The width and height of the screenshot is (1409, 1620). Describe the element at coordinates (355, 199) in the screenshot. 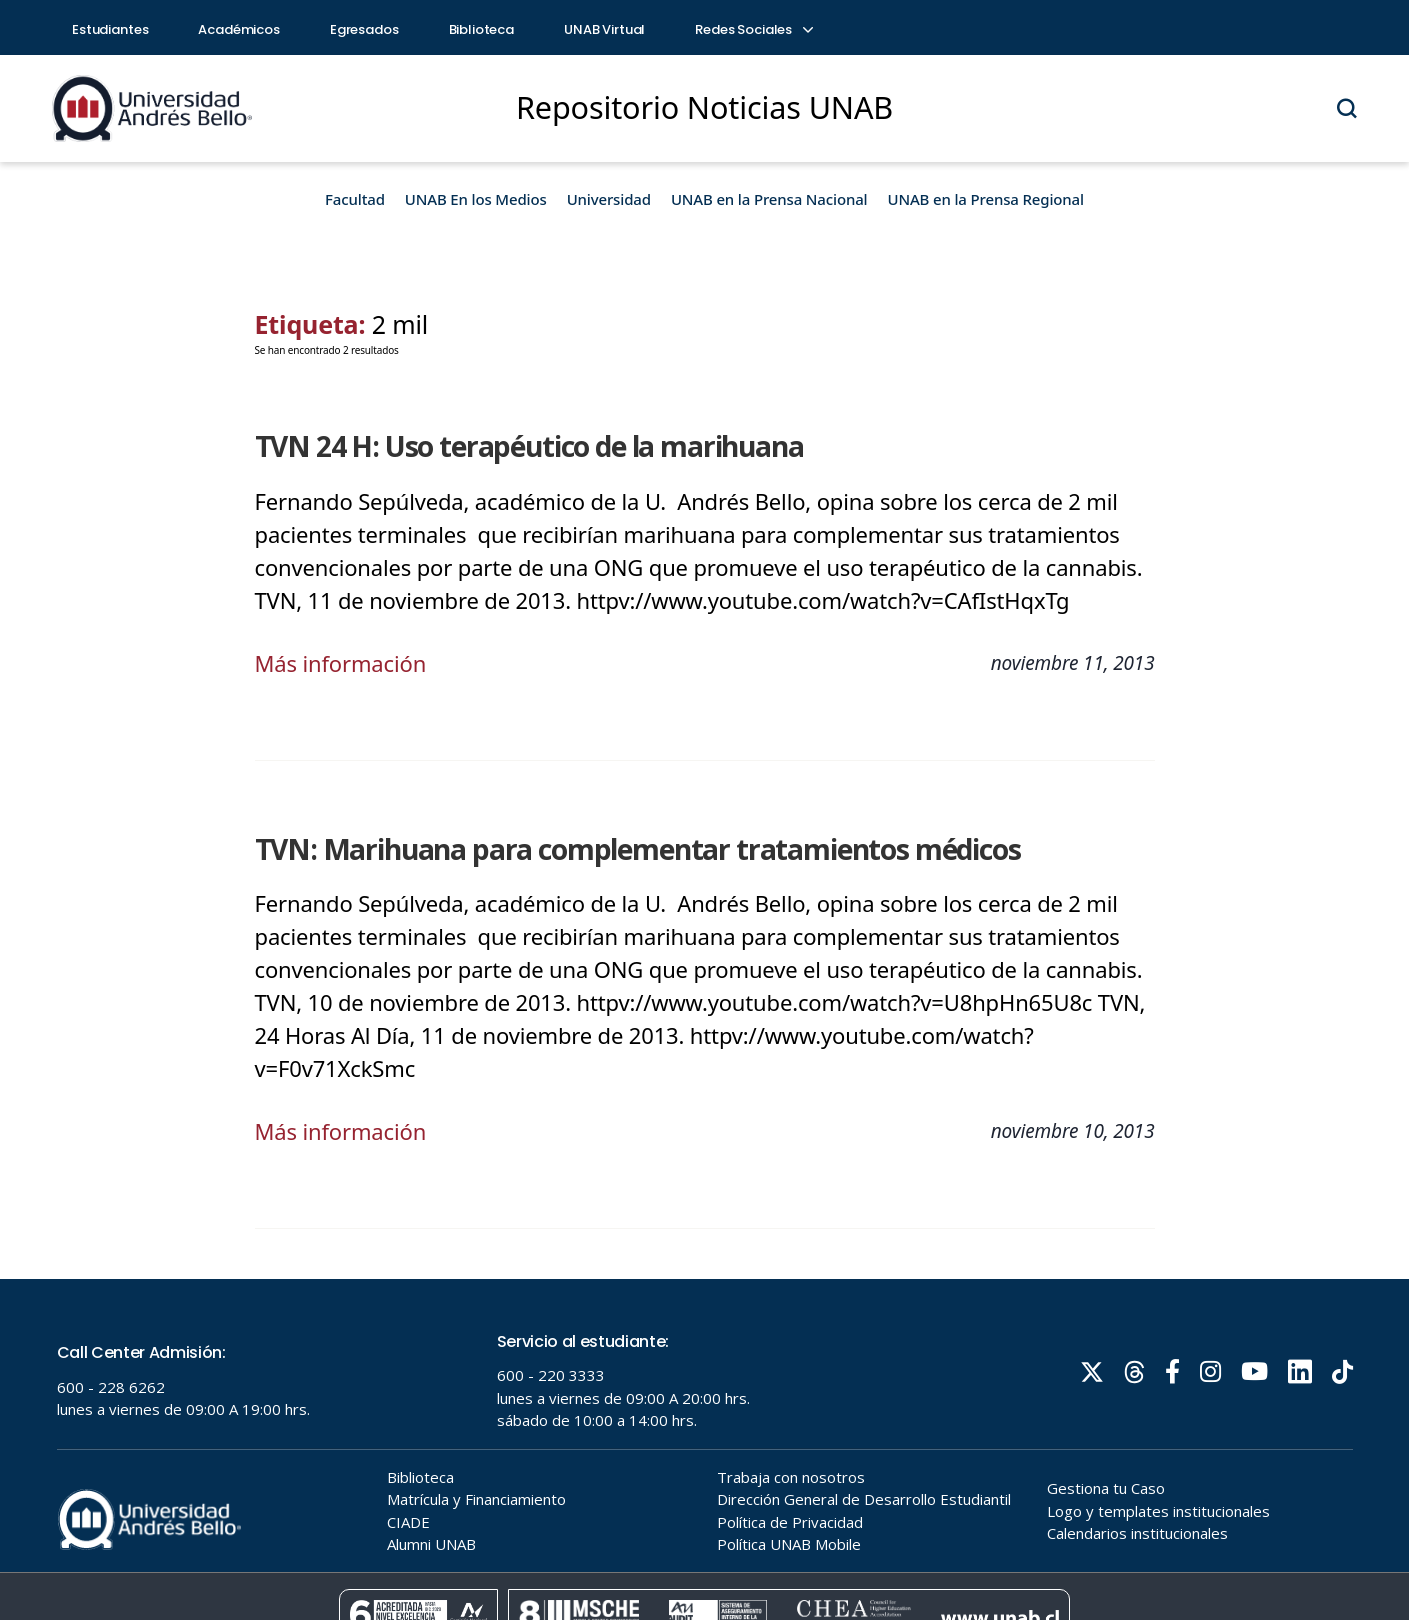

I see `Facultad` at that location.